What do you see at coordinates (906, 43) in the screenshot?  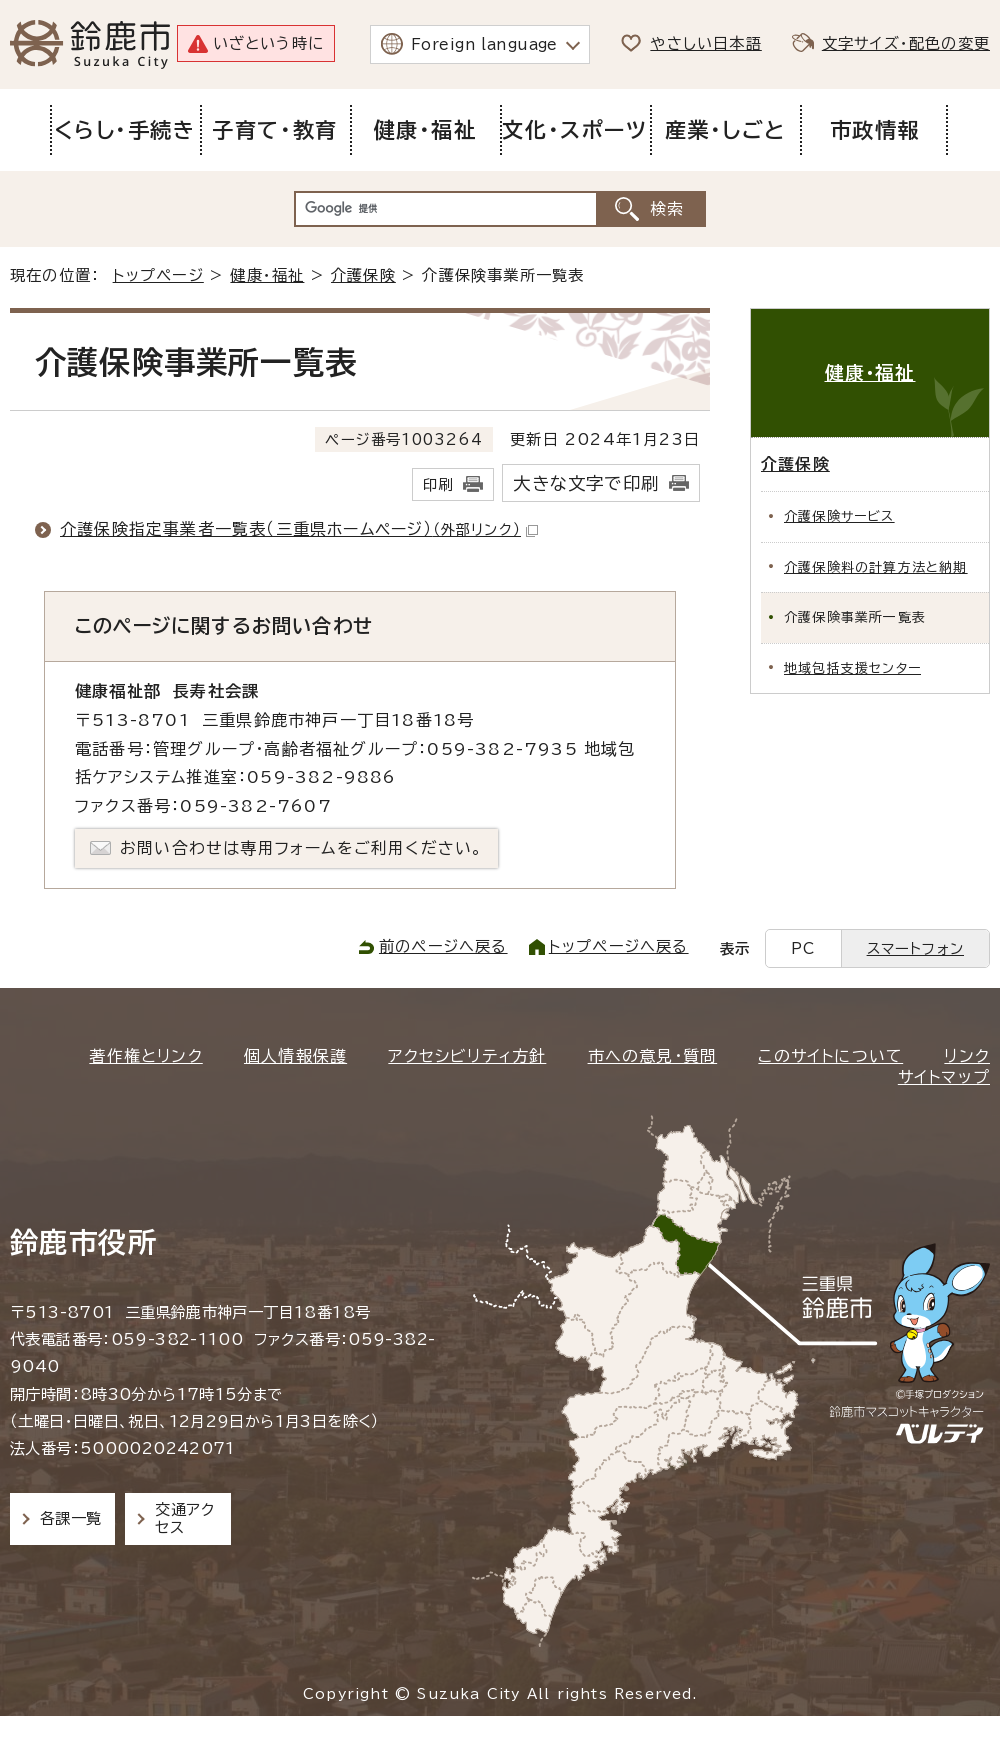 I see `文字サイズ・配色の変更` at bounding box center [906, 43].